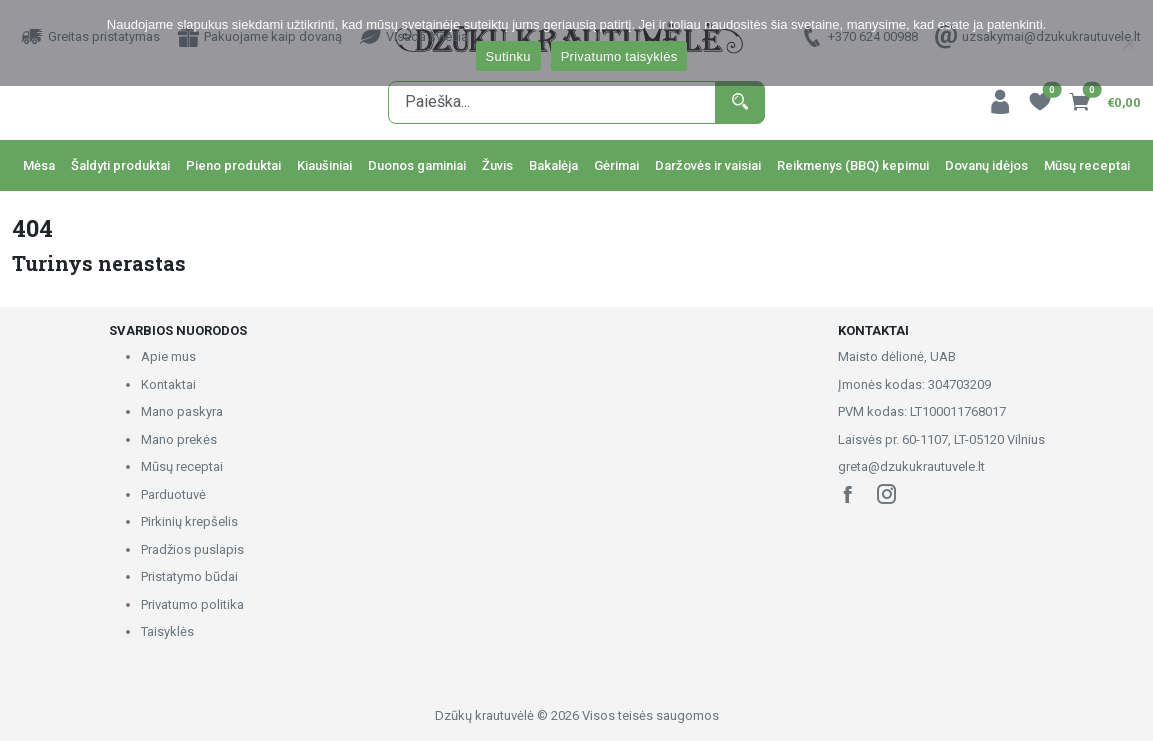  Describe the element at coordinates (619, 56) in the screenshot. I see `Privatumo taisyklės` at that location.